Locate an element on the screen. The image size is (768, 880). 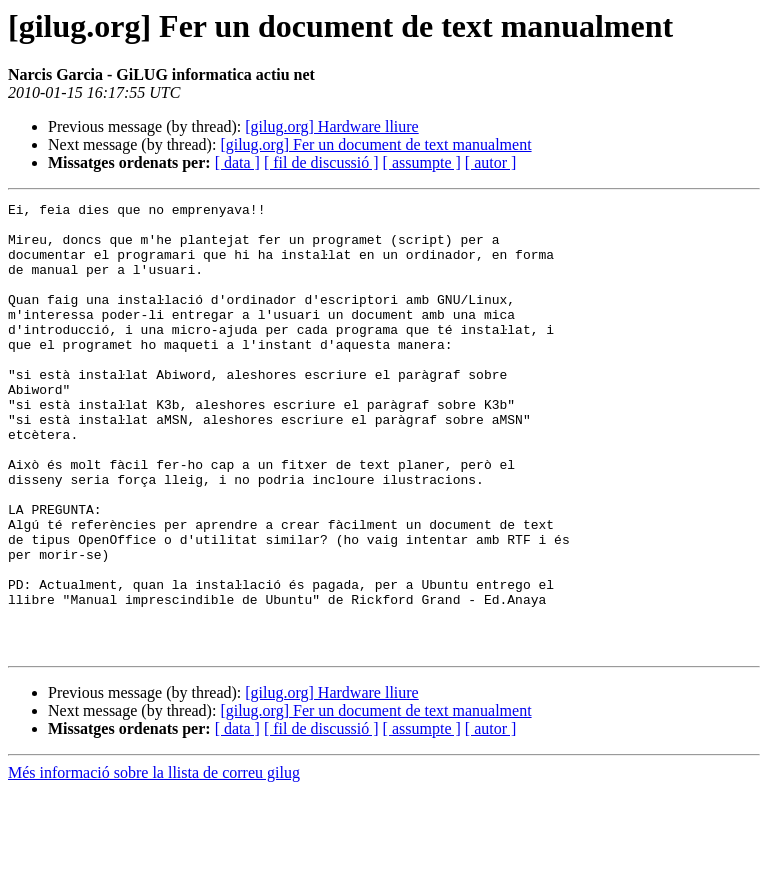
[gilug.org] Hardware lliure is located at coordinates (331, 126).